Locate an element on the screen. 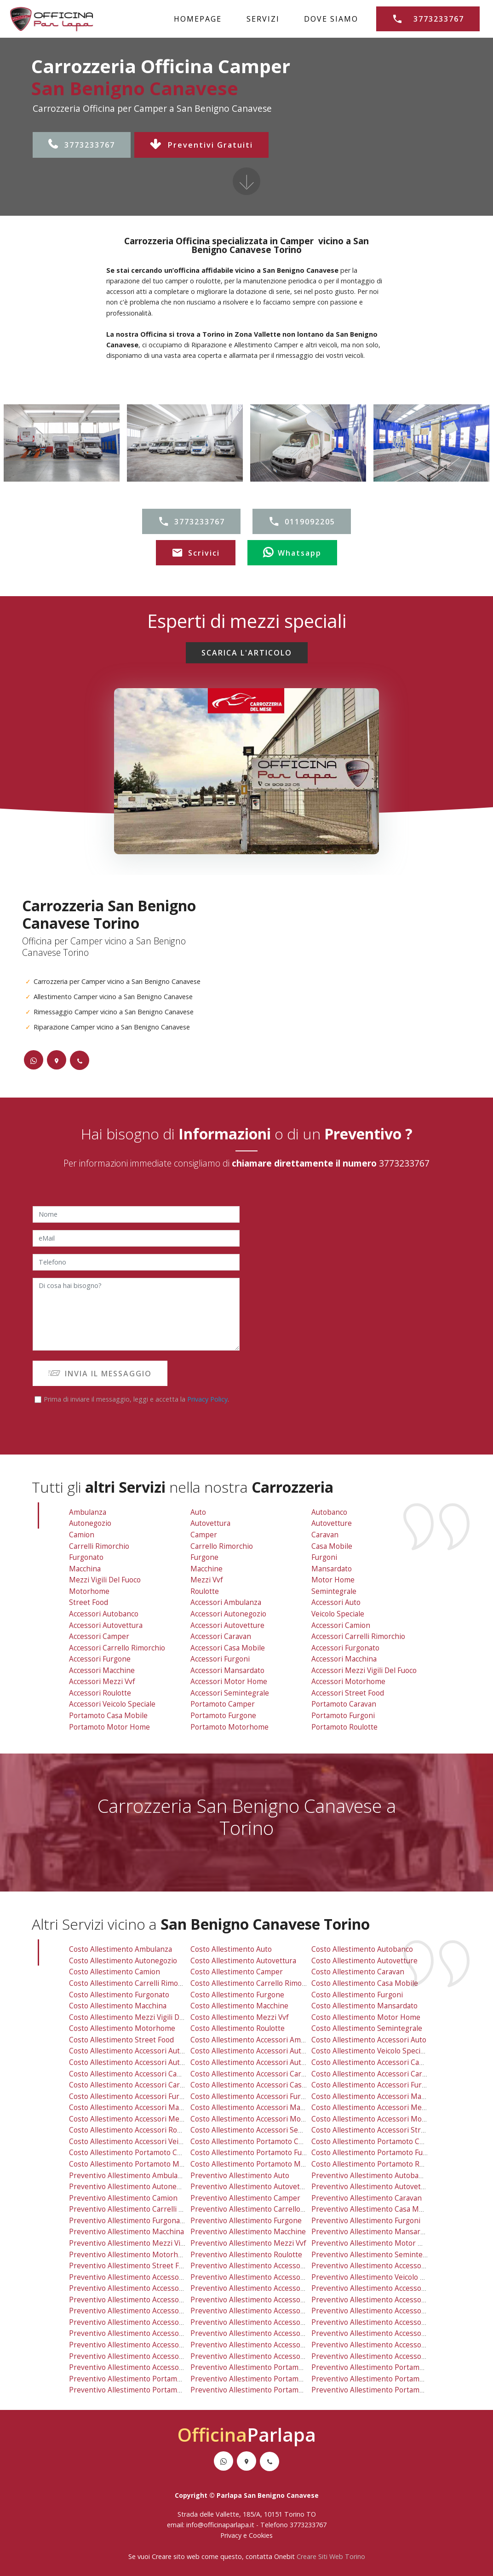  Carrello Rimorchio is located at coordinates (221, 1546).